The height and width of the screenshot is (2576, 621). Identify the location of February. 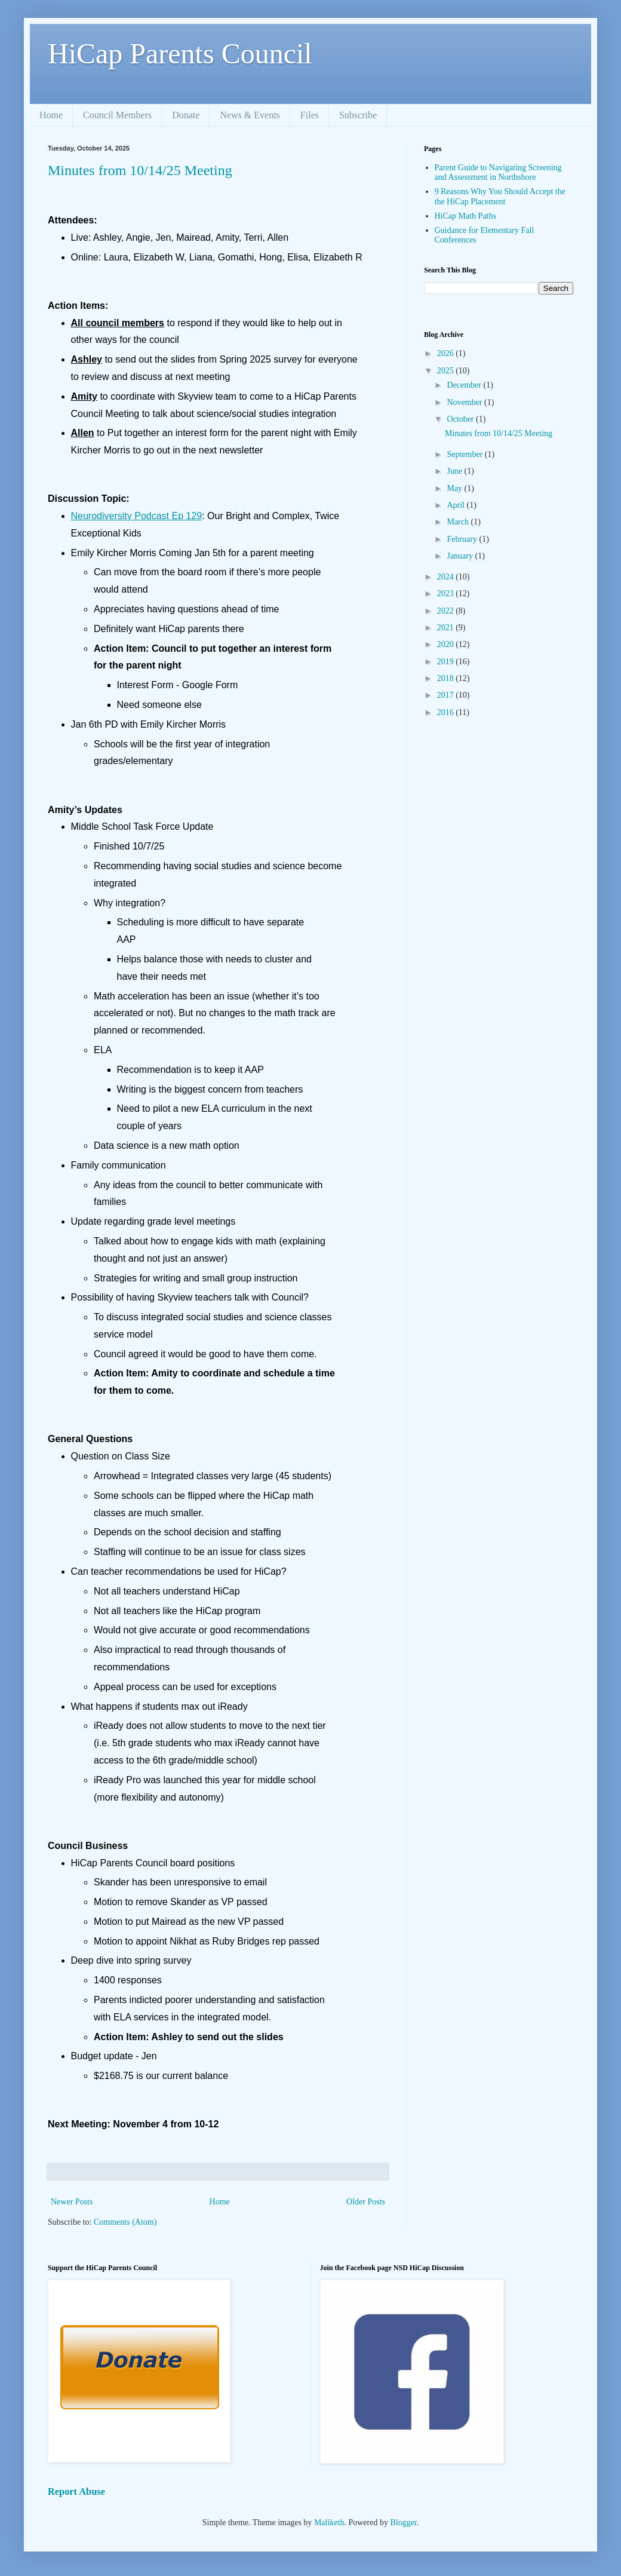
(463, 539).